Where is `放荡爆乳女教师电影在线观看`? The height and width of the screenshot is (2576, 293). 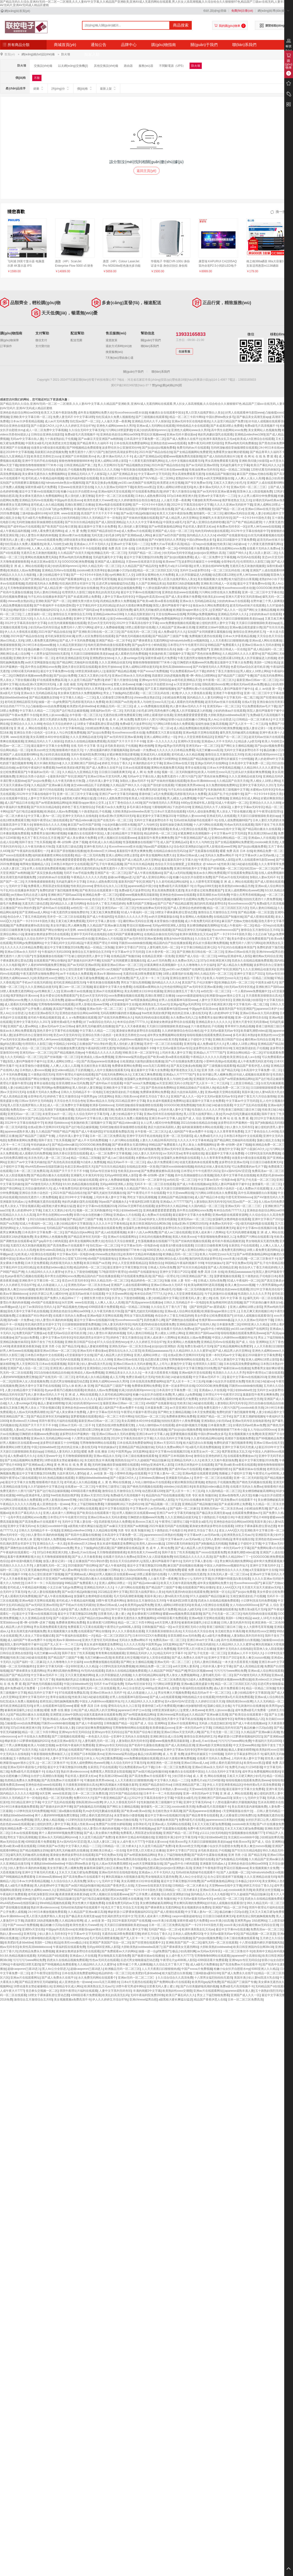 放荡爆乳女教师电影在线观看 is located at coordinates (143, 1079).